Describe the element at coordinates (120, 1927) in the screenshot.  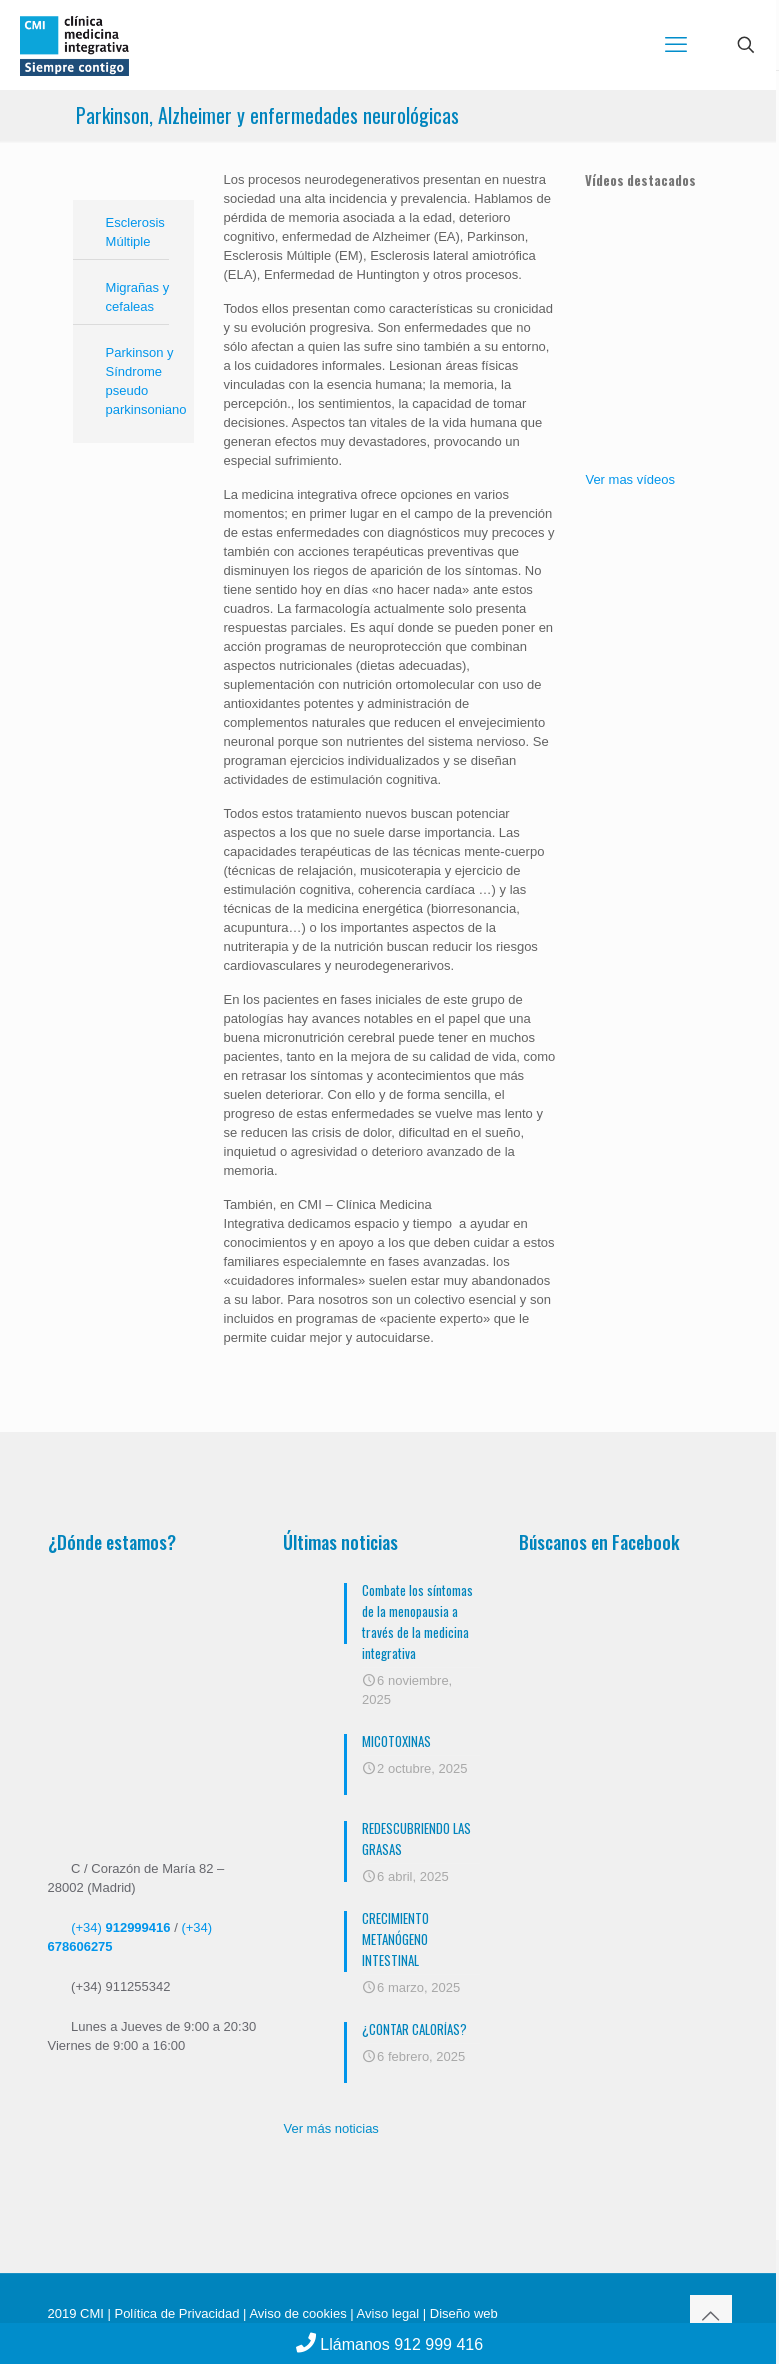
I see `(+34)` at that location.